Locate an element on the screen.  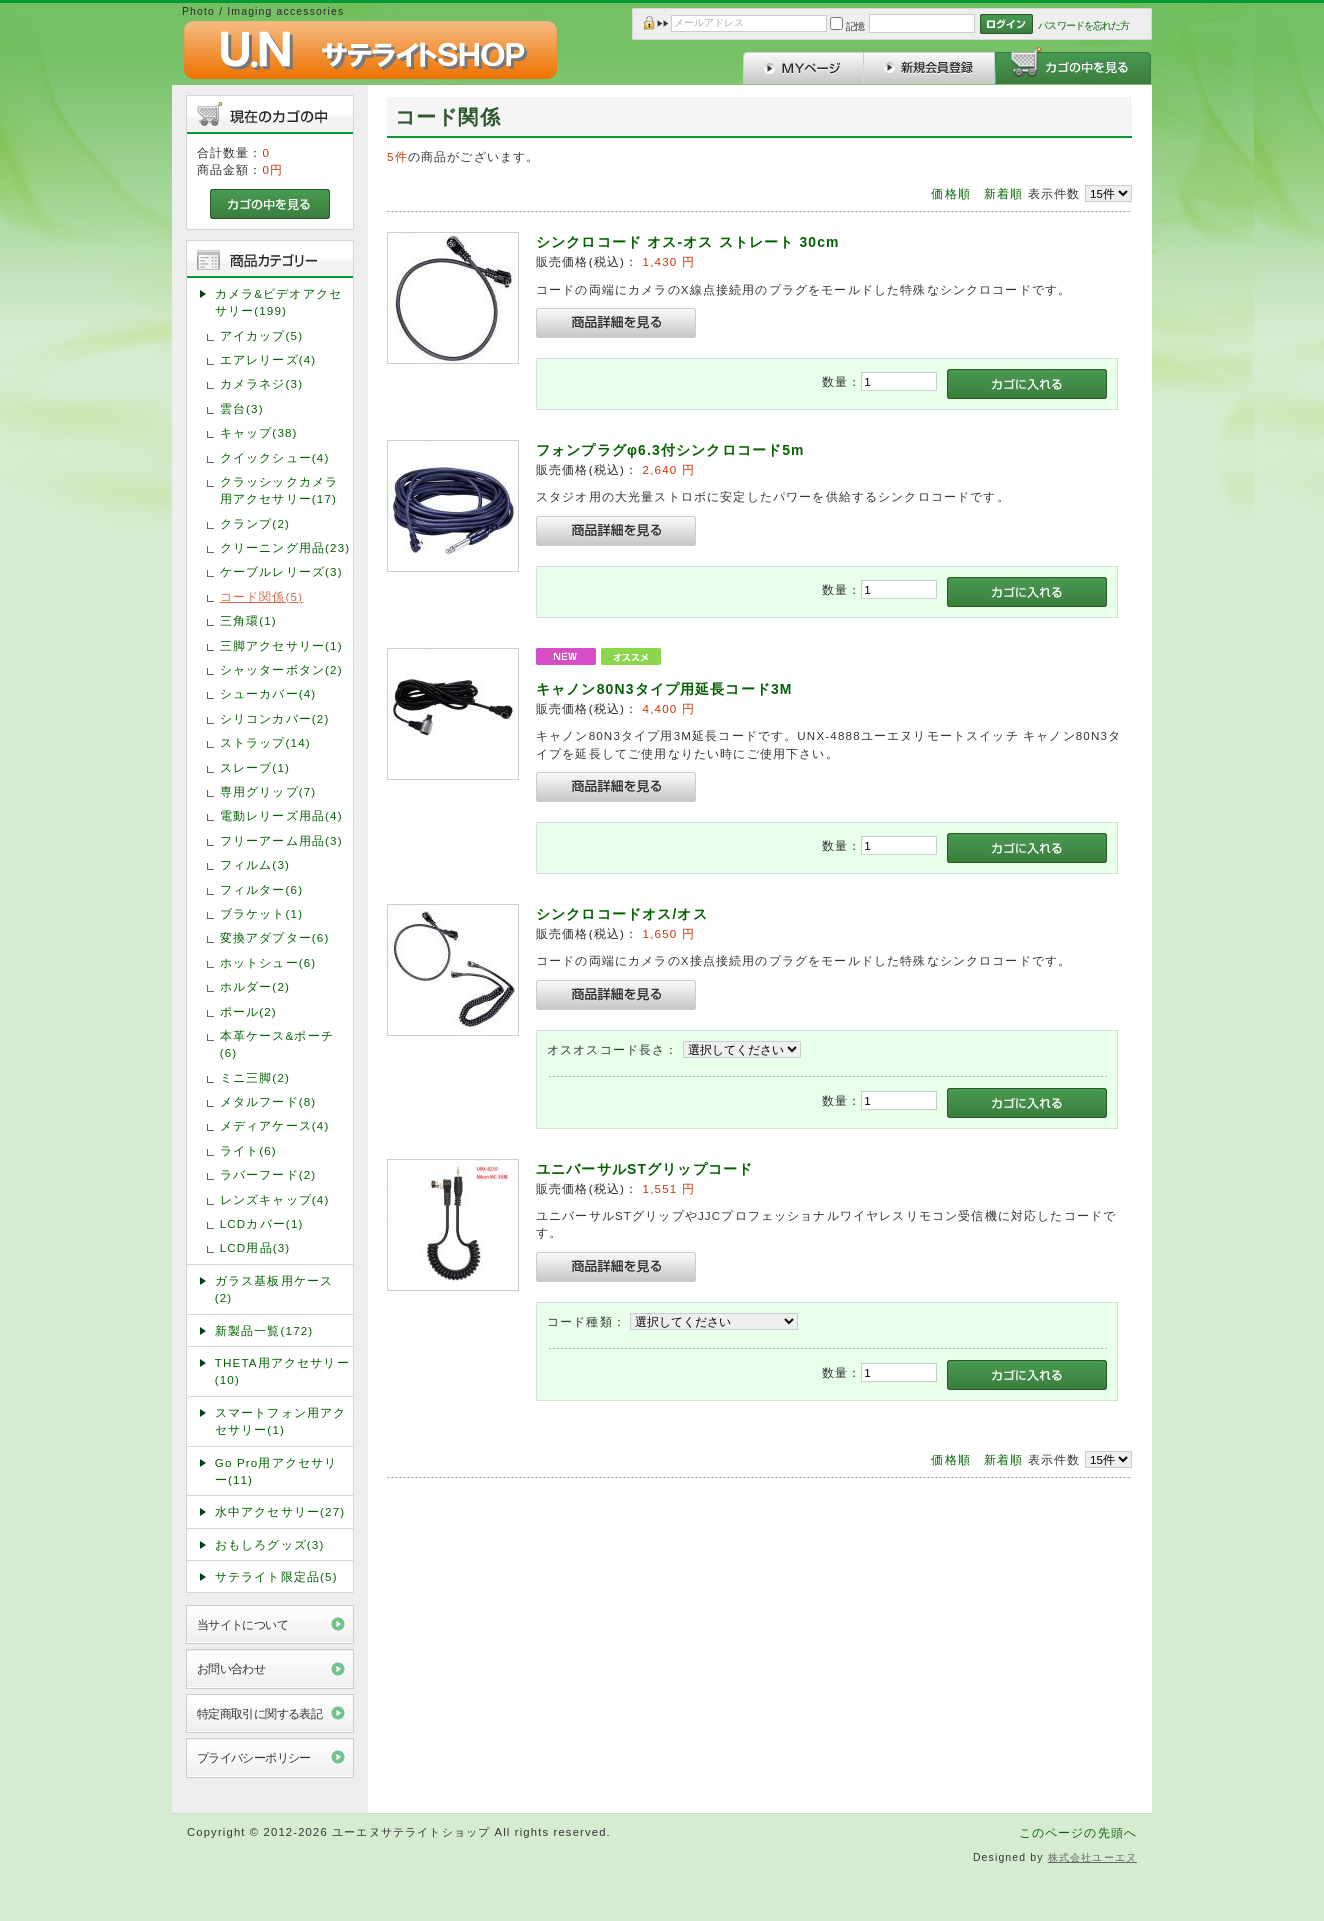
本革ケース&ポーチ(6) is located at coordinates (277, 1044).